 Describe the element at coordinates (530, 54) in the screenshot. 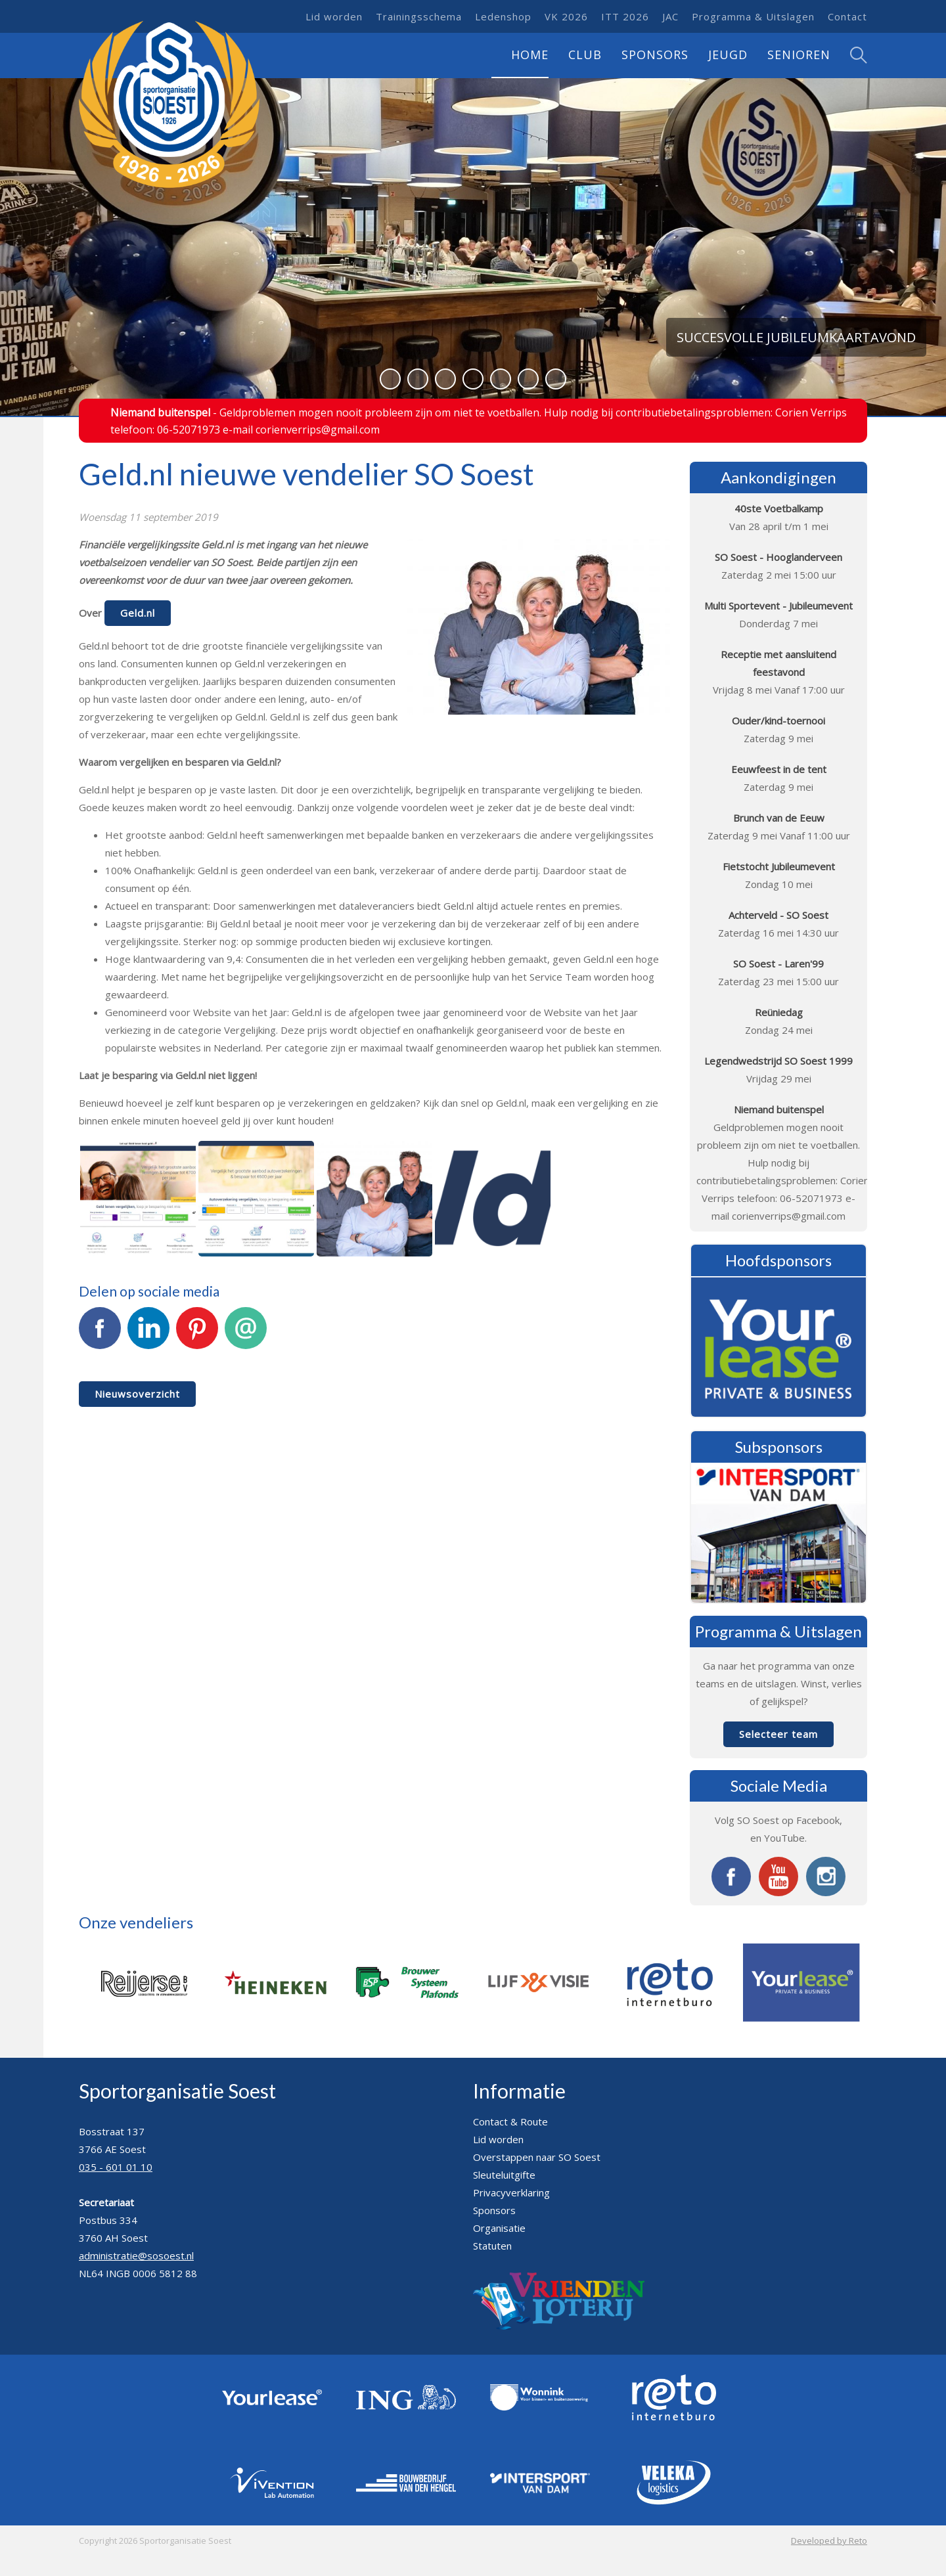

I see `Home` at that location.